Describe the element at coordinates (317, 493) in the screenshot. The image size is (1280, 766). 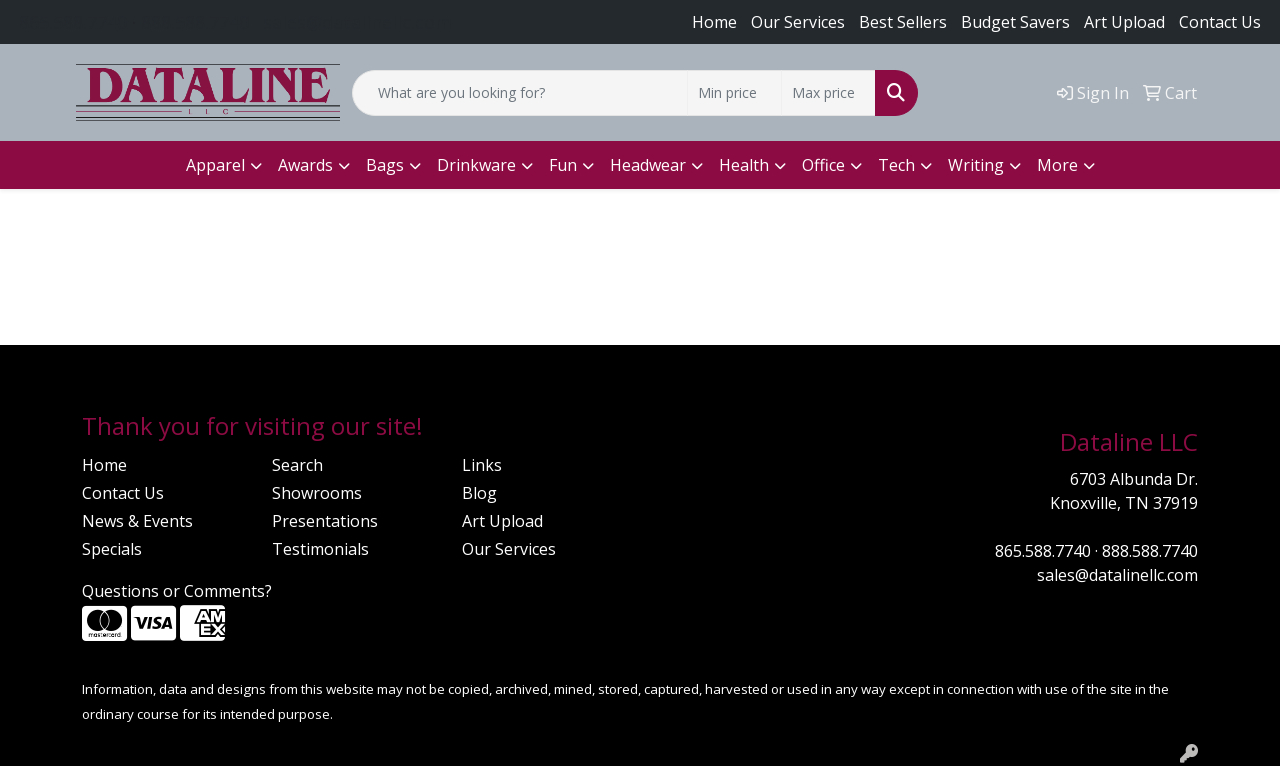
I see `Showrooms` at that location.